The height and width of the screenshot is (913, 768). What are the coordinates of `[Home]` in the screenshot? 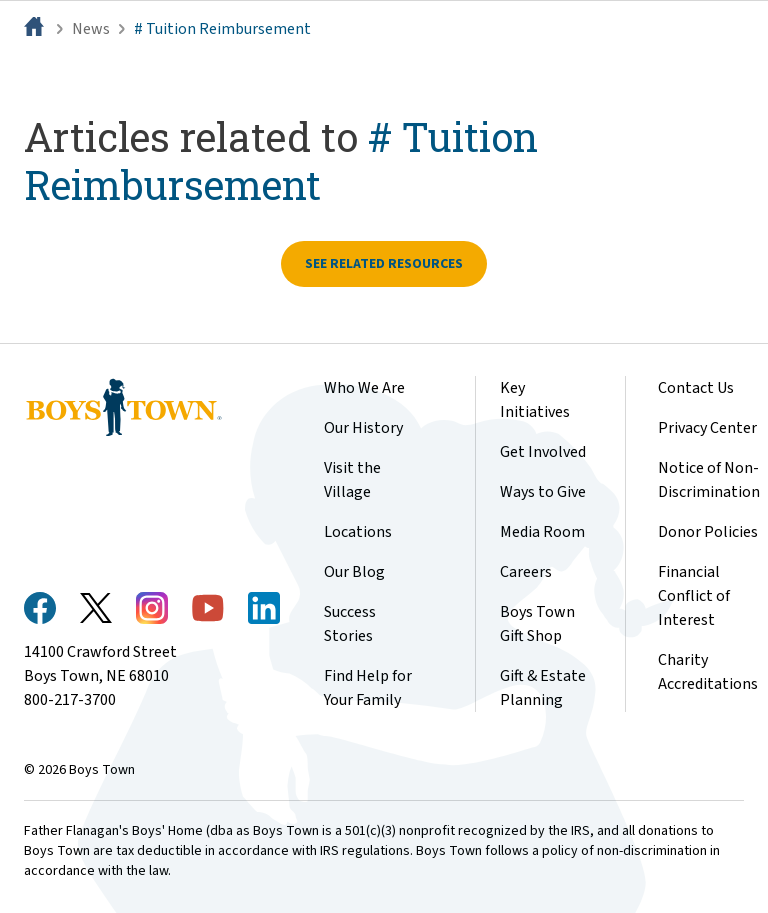 It's located at (36, 29).